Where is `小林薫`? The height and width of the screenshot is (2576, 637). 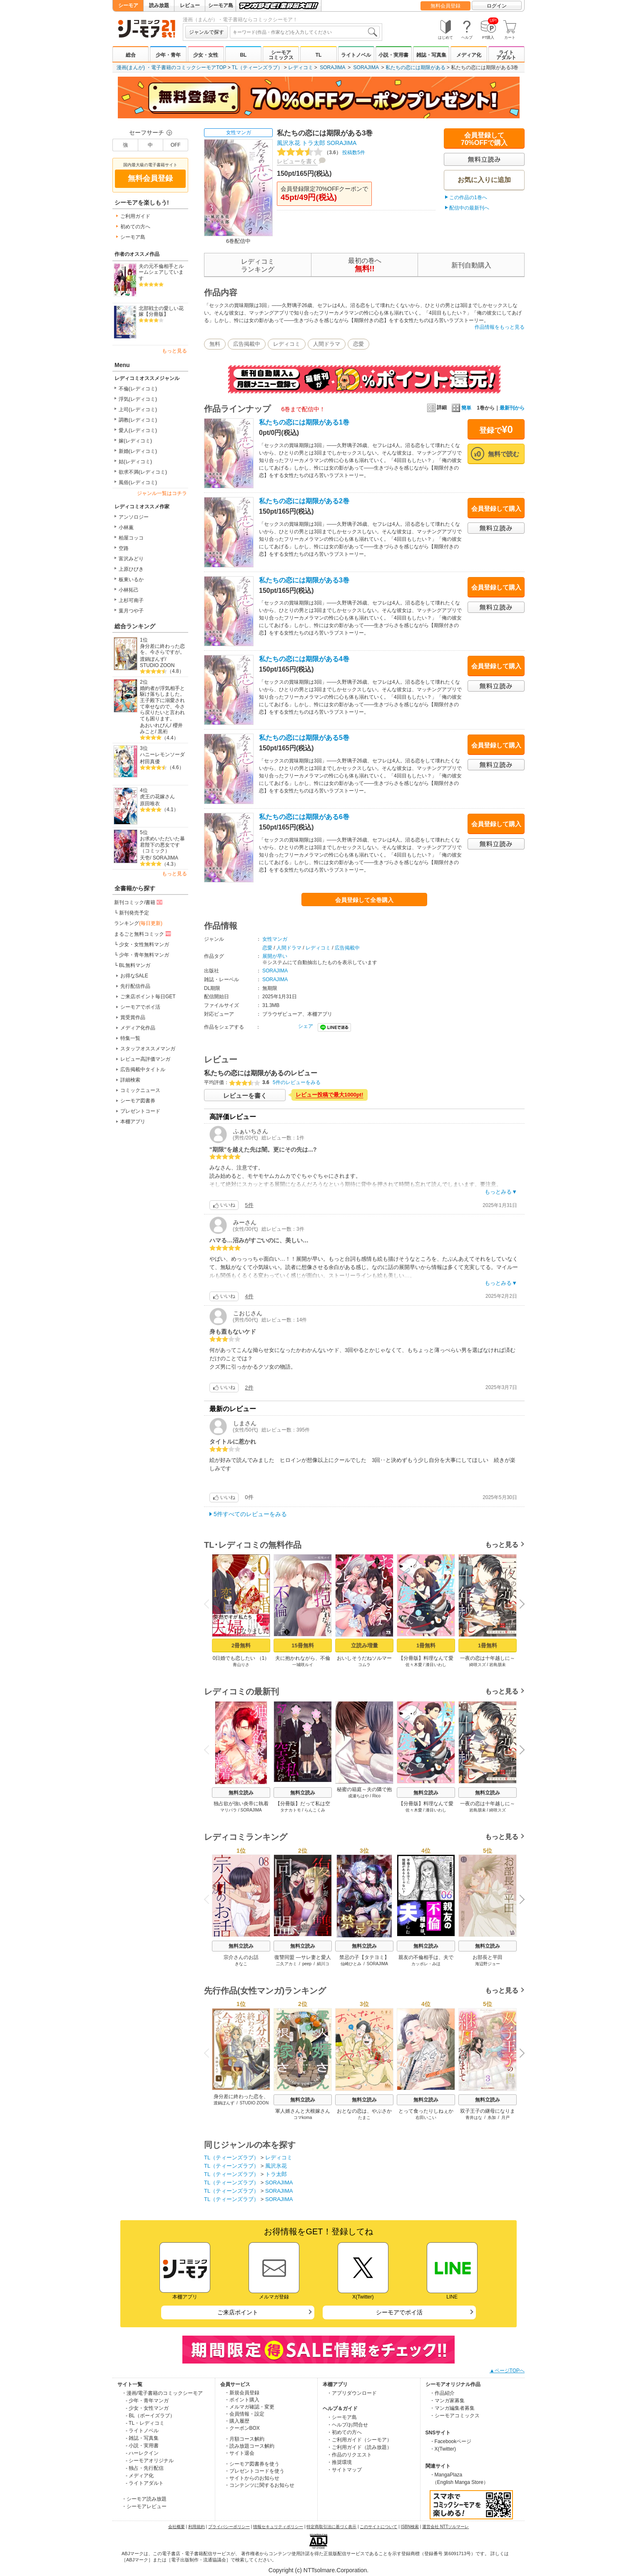 小林薫 is located at coordinates (126, 527).